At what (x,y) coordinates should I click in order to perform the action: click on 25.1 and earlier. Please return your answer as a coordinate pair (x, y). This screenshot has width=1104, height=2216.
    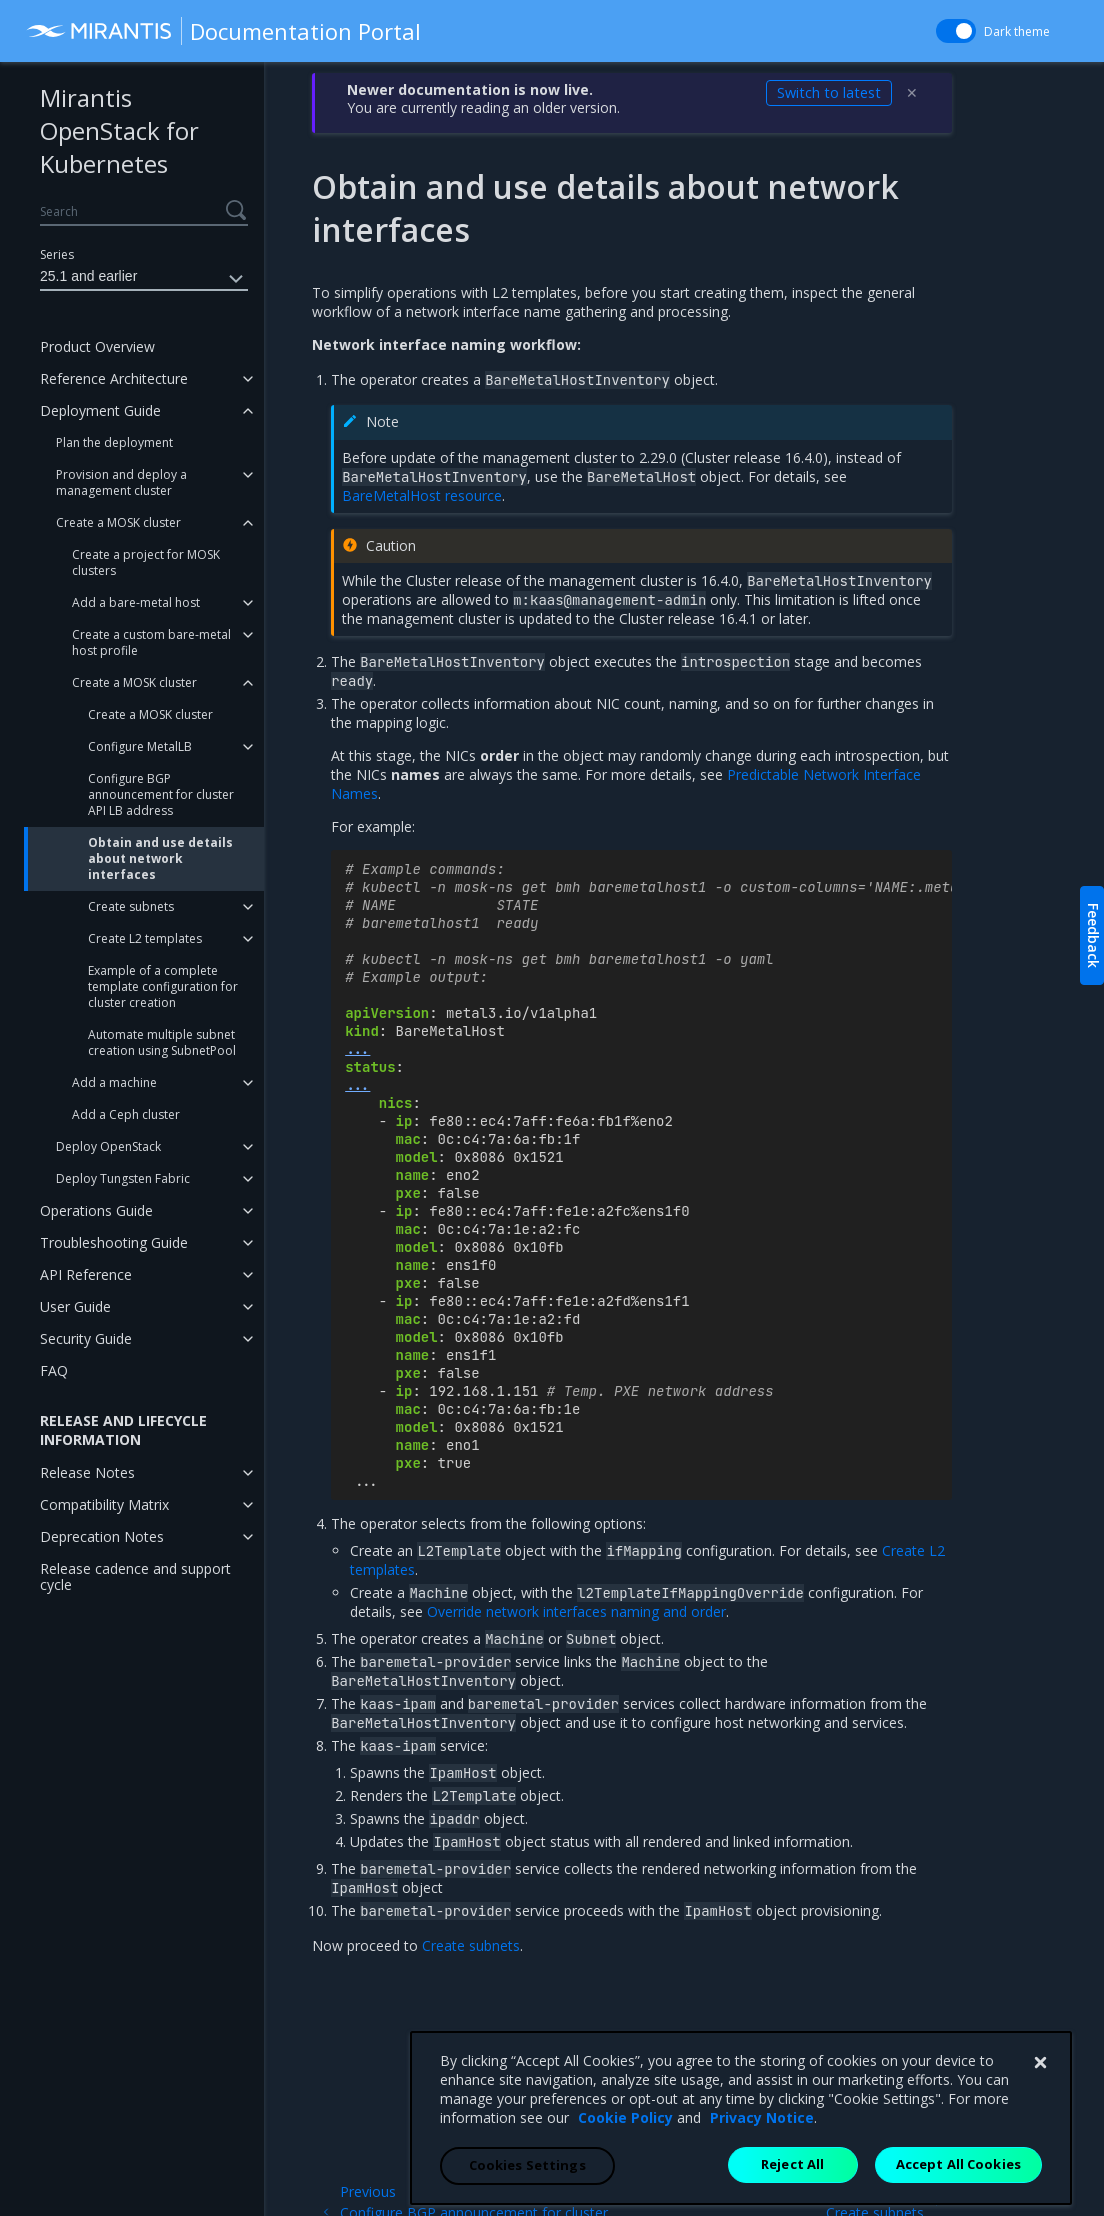
    Looking at the image, I should click on (144, 279).